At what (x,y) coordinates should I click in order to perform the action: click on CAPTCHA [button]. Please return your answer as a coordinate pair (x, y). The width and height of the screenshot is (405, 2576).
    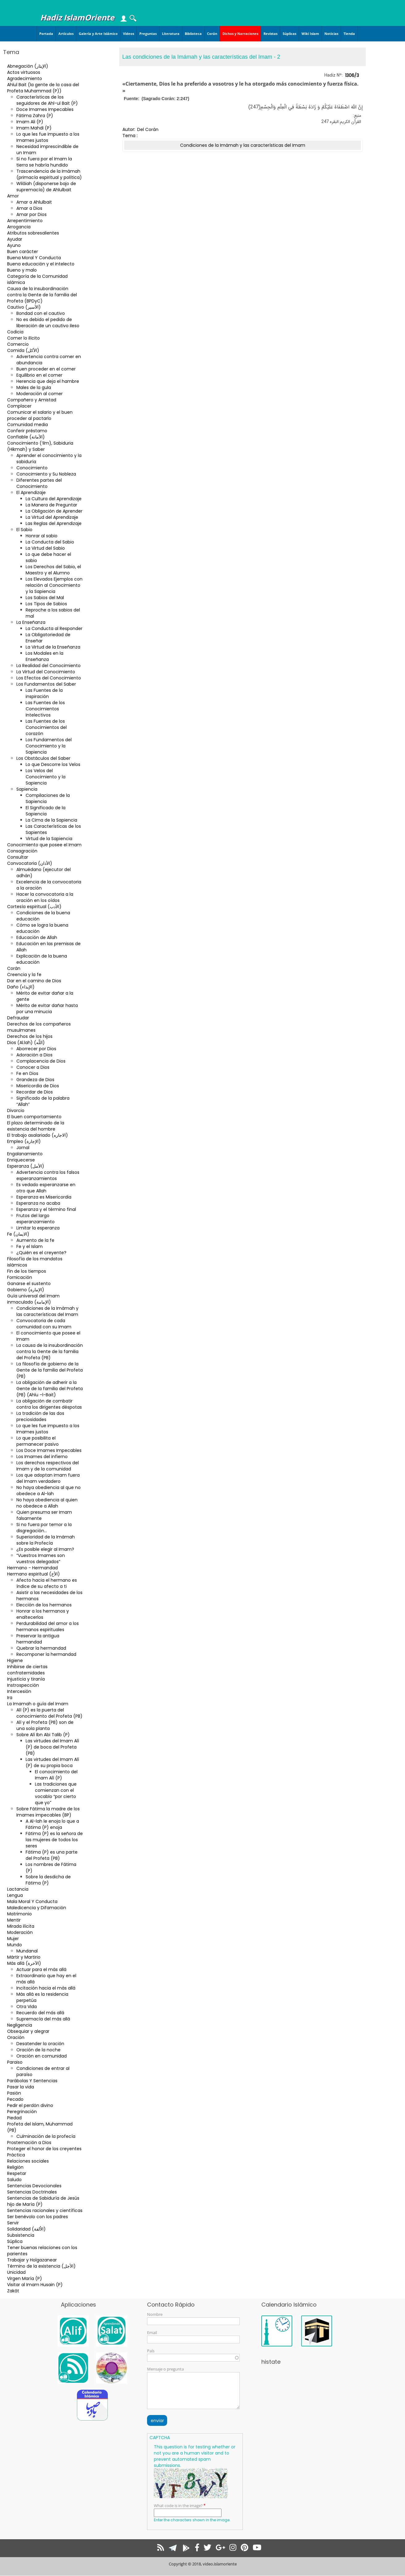
    Looking at the image, I should click on (160, 2437).